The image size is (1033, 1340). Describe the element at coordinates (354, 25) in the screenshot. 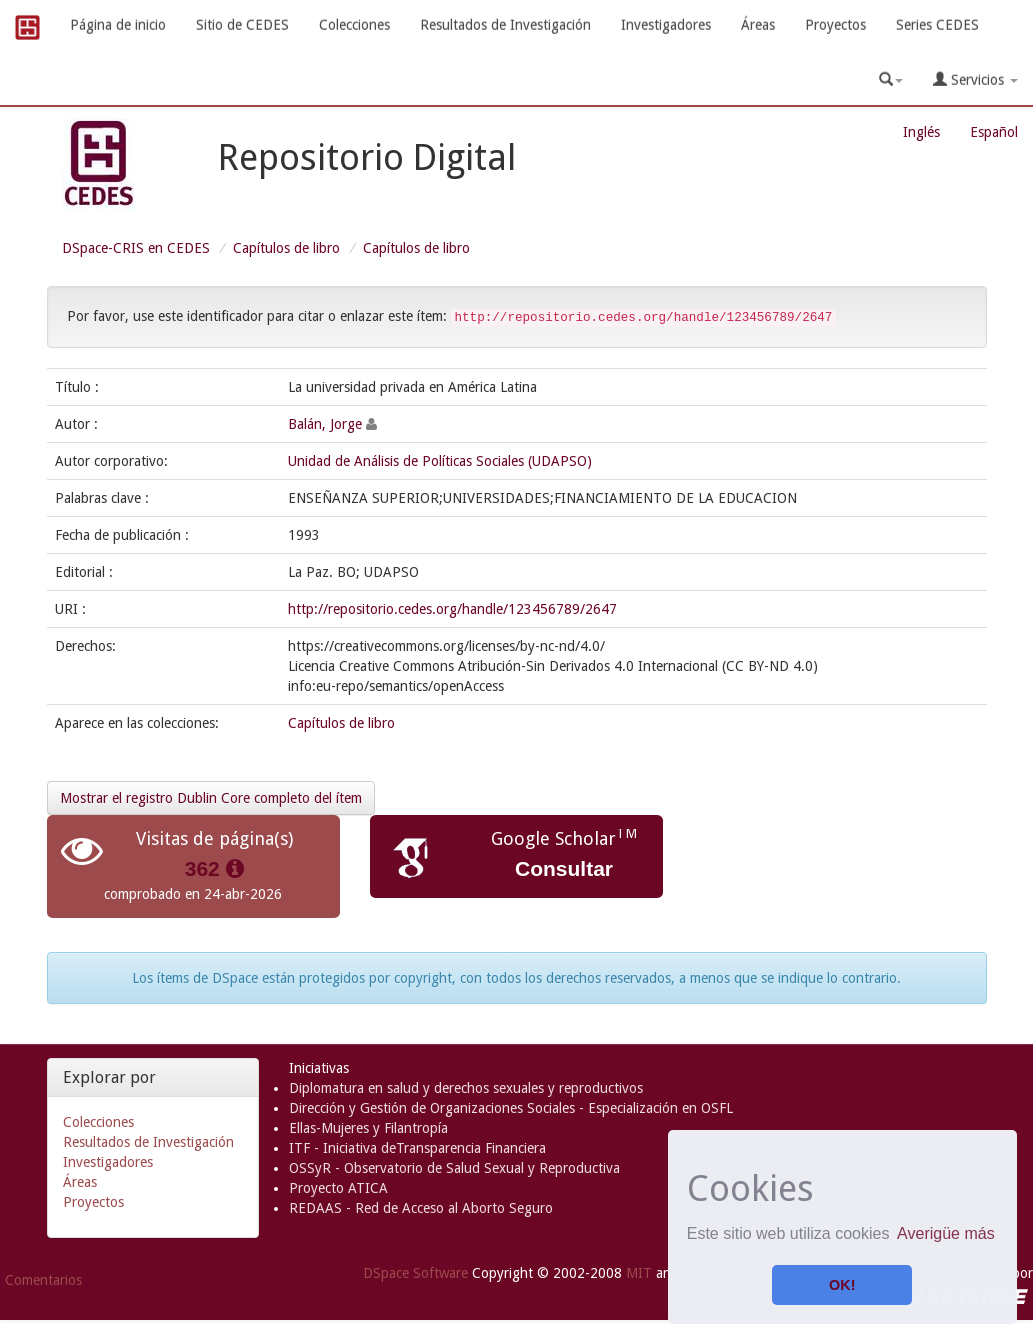

I see `Colecciones` at that location.